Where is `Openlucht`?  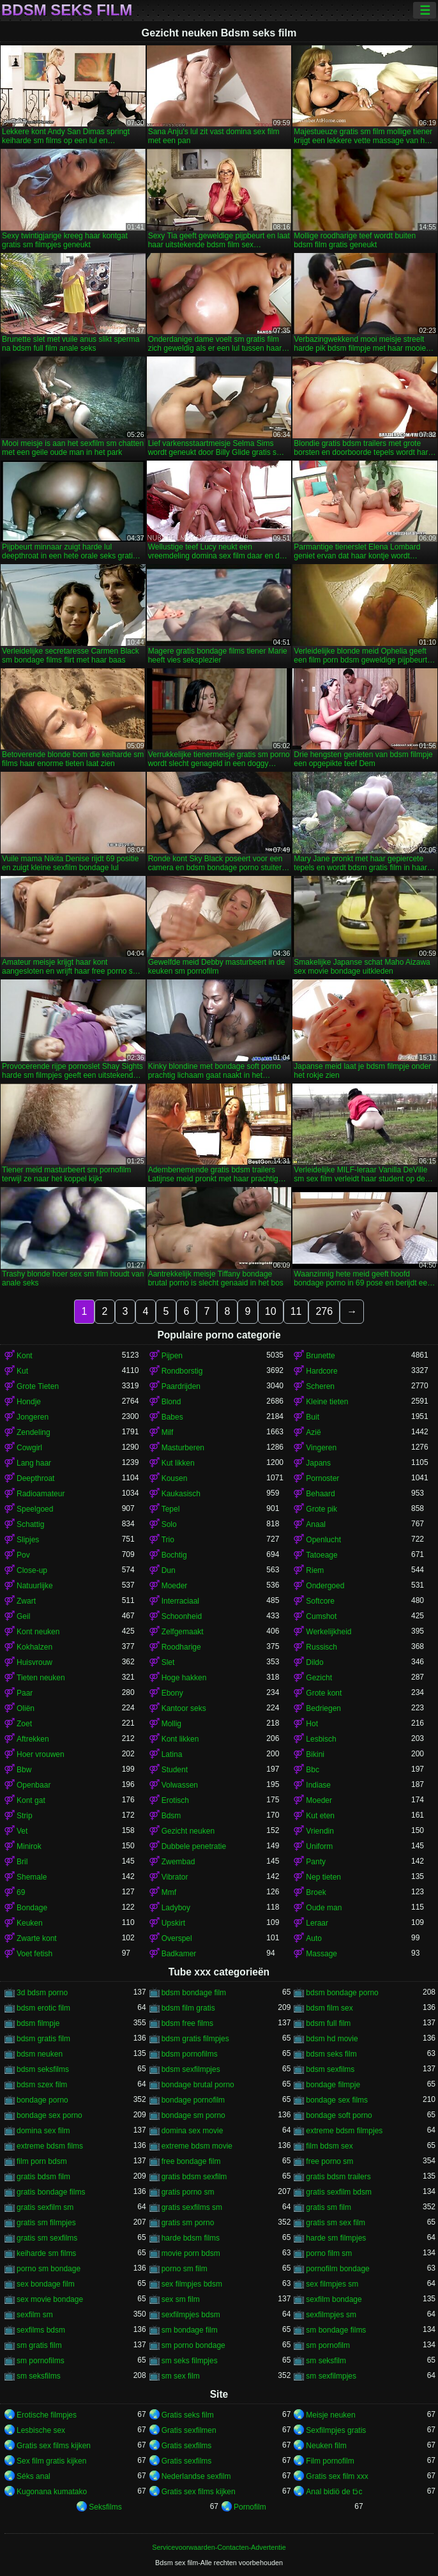
Openlucht is located at coordinates (323, 1539).